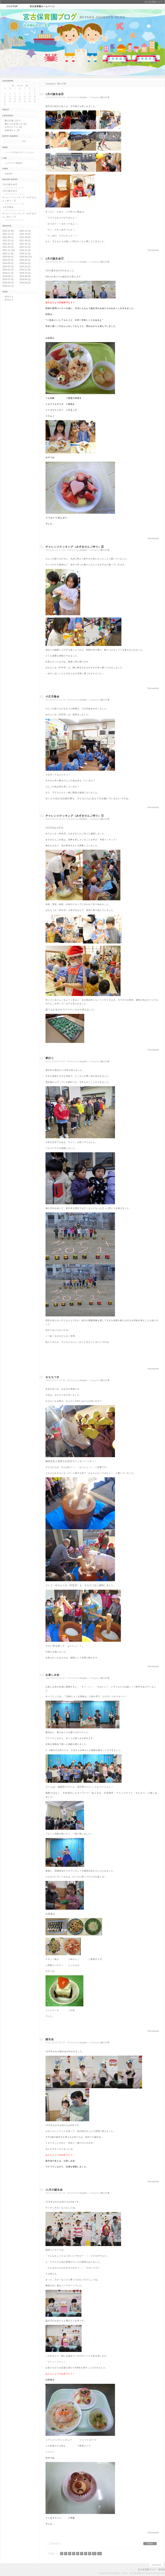 This screenshot has width=165, height=2576. What do you see at coordinates (55, 258) in the screenshot?
I see `1月の誕生会①` at bounding box center [55, 258].